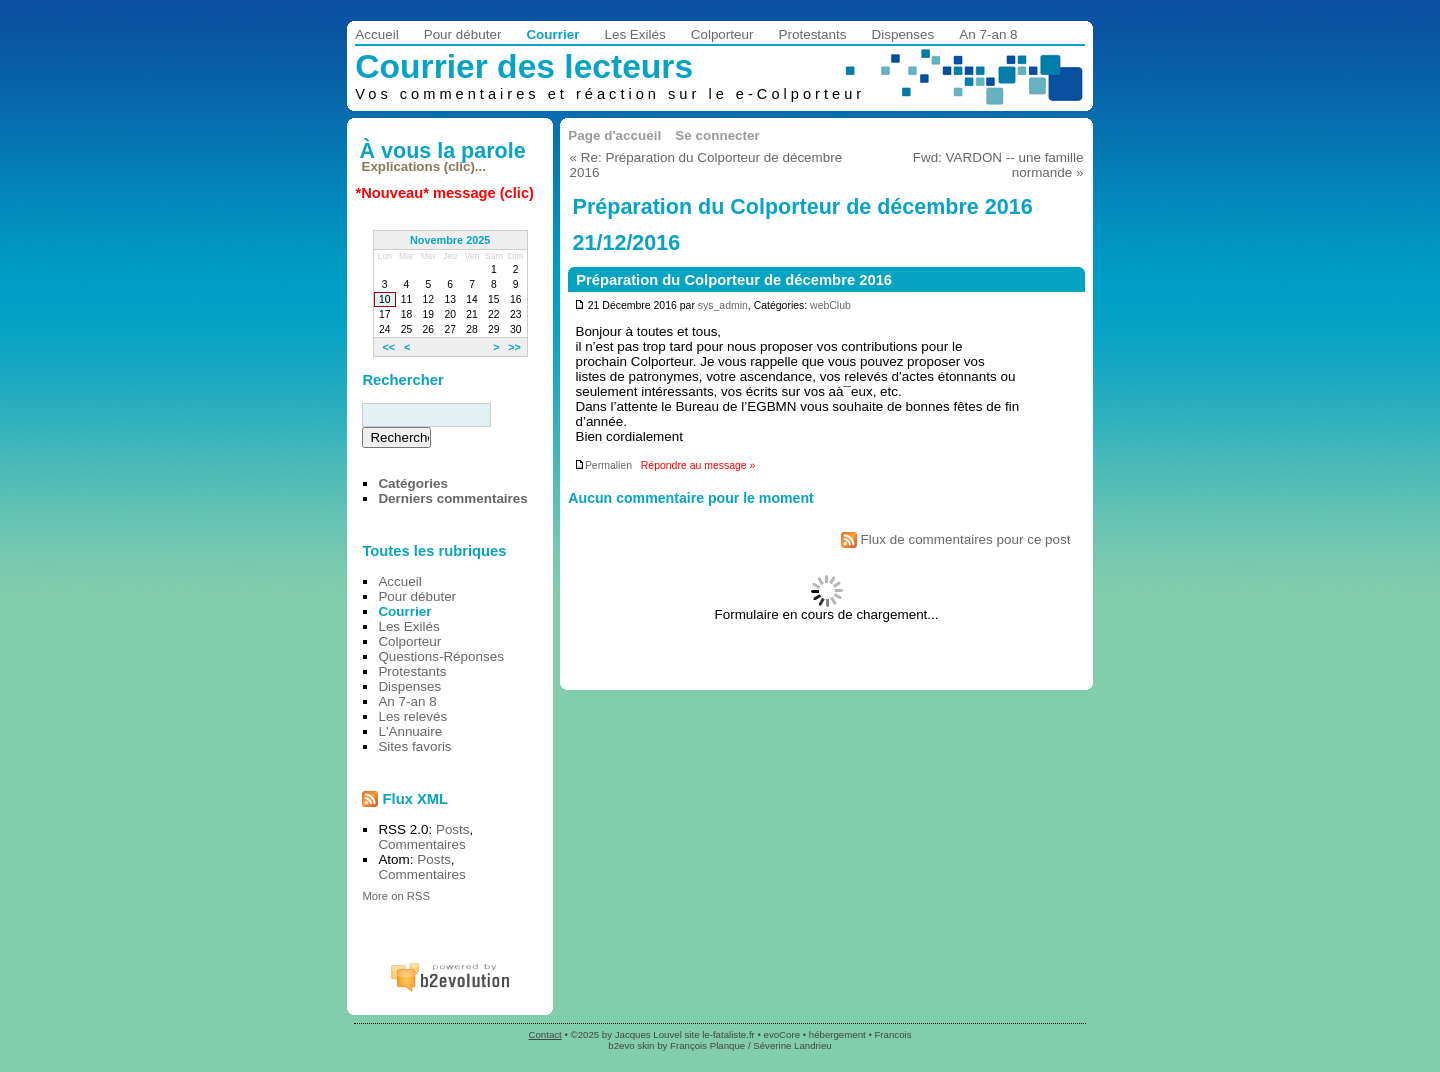 Image resolution: width=1440 pixels, height=1072 pixels. Describe the element at coordinates (813, 34) in the screenshot. I see `Protestants` at that location.